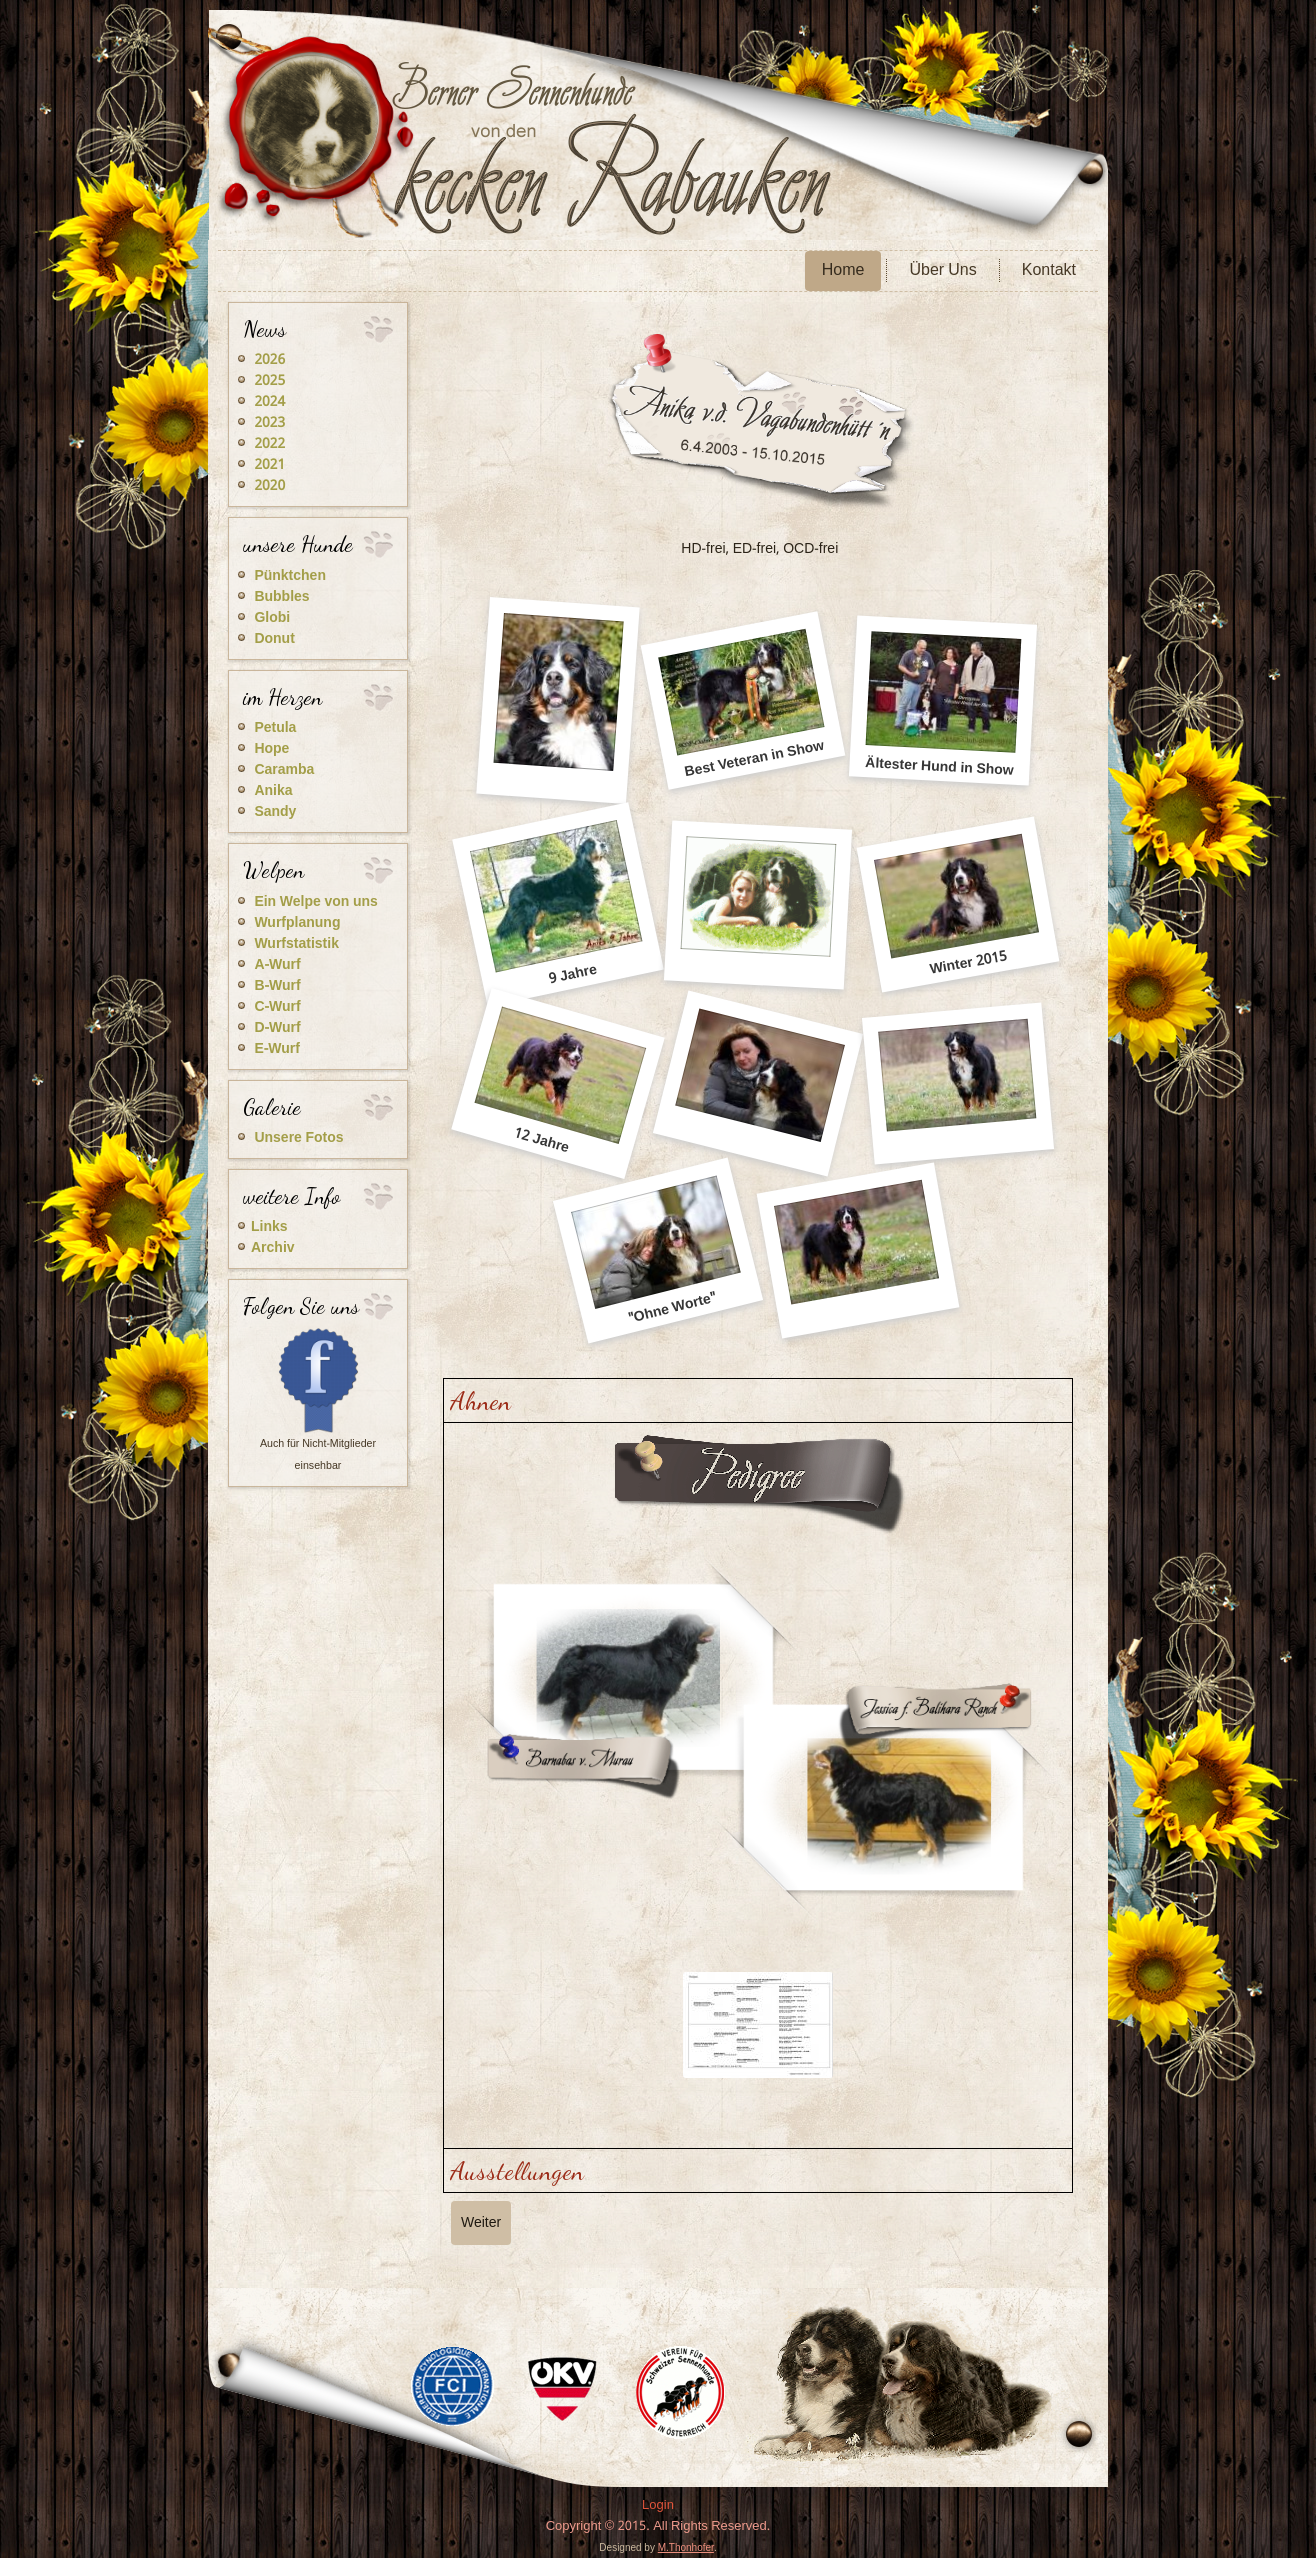 This screenshot has height=2558, width=1316. Describe the element at coordinates (269, 402) in the screenshot. I see `2024` at that location.